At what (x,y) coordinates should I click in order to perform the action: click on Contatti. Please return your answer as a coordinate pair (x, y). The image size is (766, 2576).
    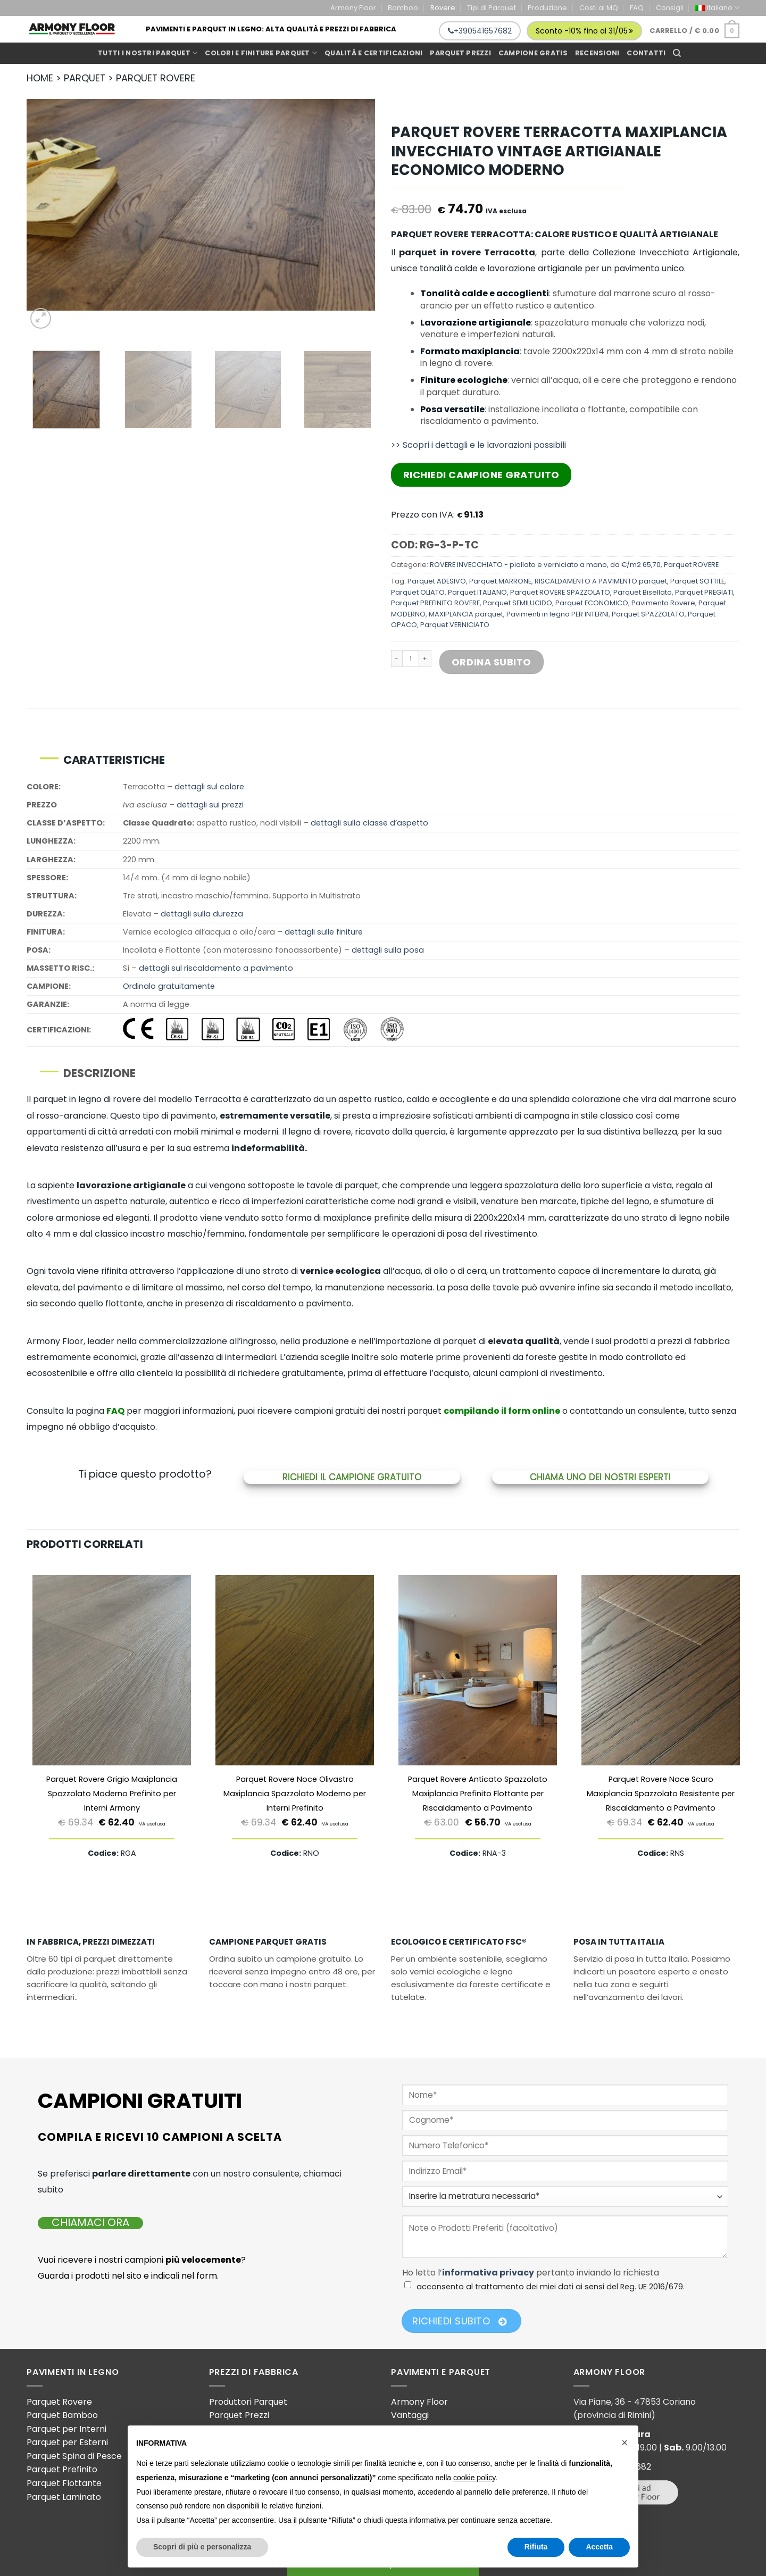
    Looking at the image, I should click on (646, 52).